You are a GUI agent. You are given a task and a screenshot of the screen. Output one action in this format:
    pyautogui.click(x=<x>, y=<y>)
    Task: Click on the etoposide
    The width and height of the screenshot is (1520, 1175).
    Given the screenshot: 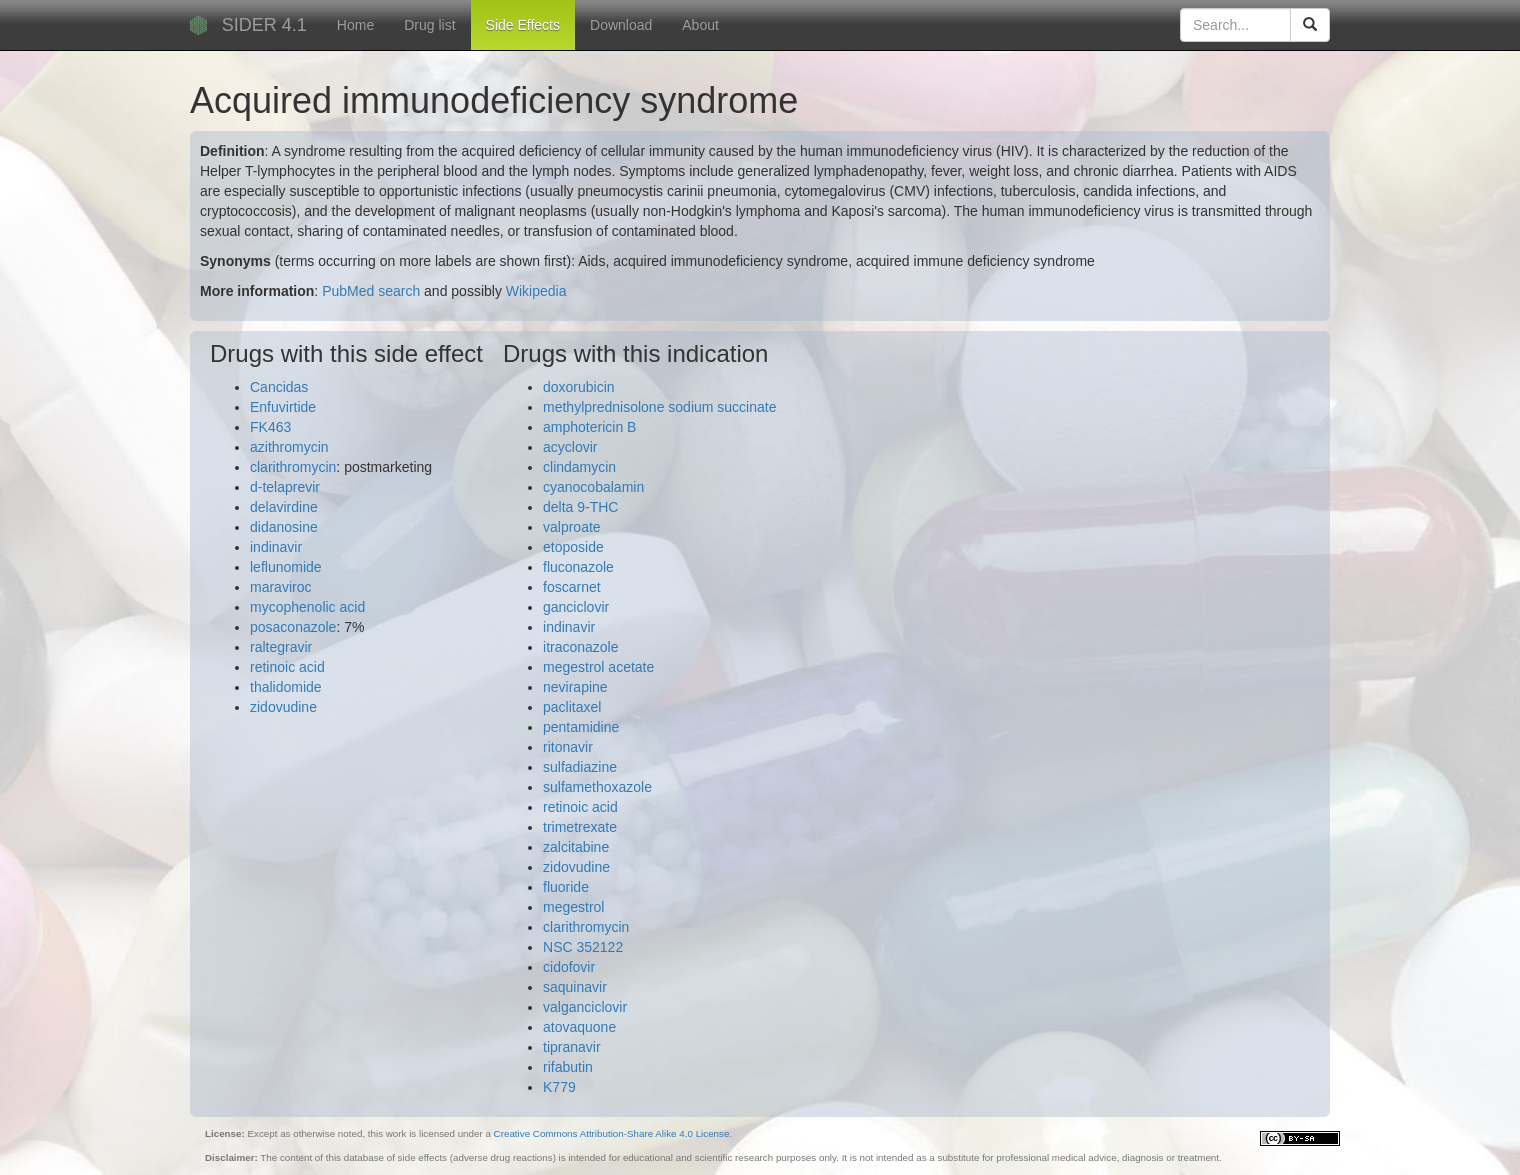 What is the action you would take?
    pyautogui.click(x=573, y=547)
    